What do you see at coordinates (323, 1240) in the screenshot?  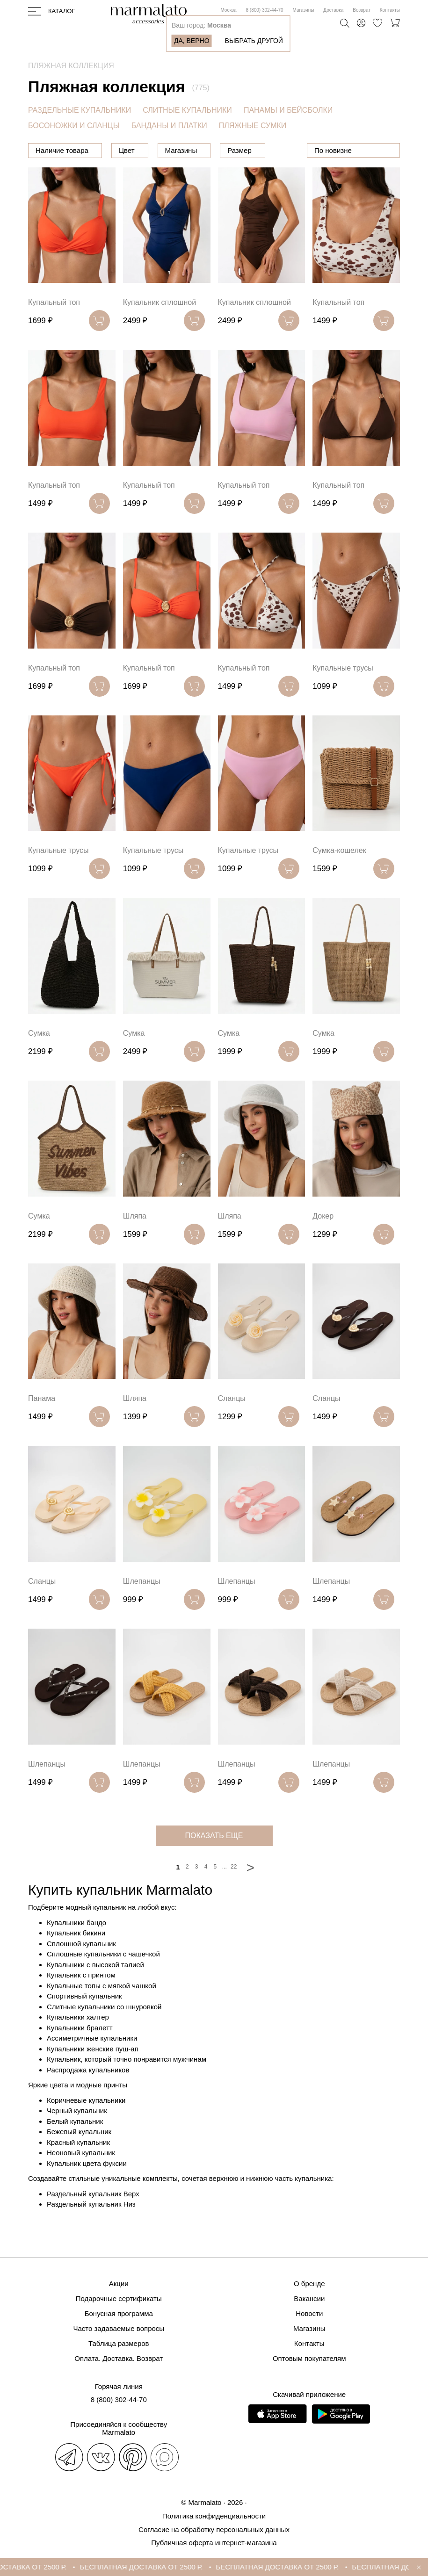 I see `Докер` at bounding box center [323, 1240].